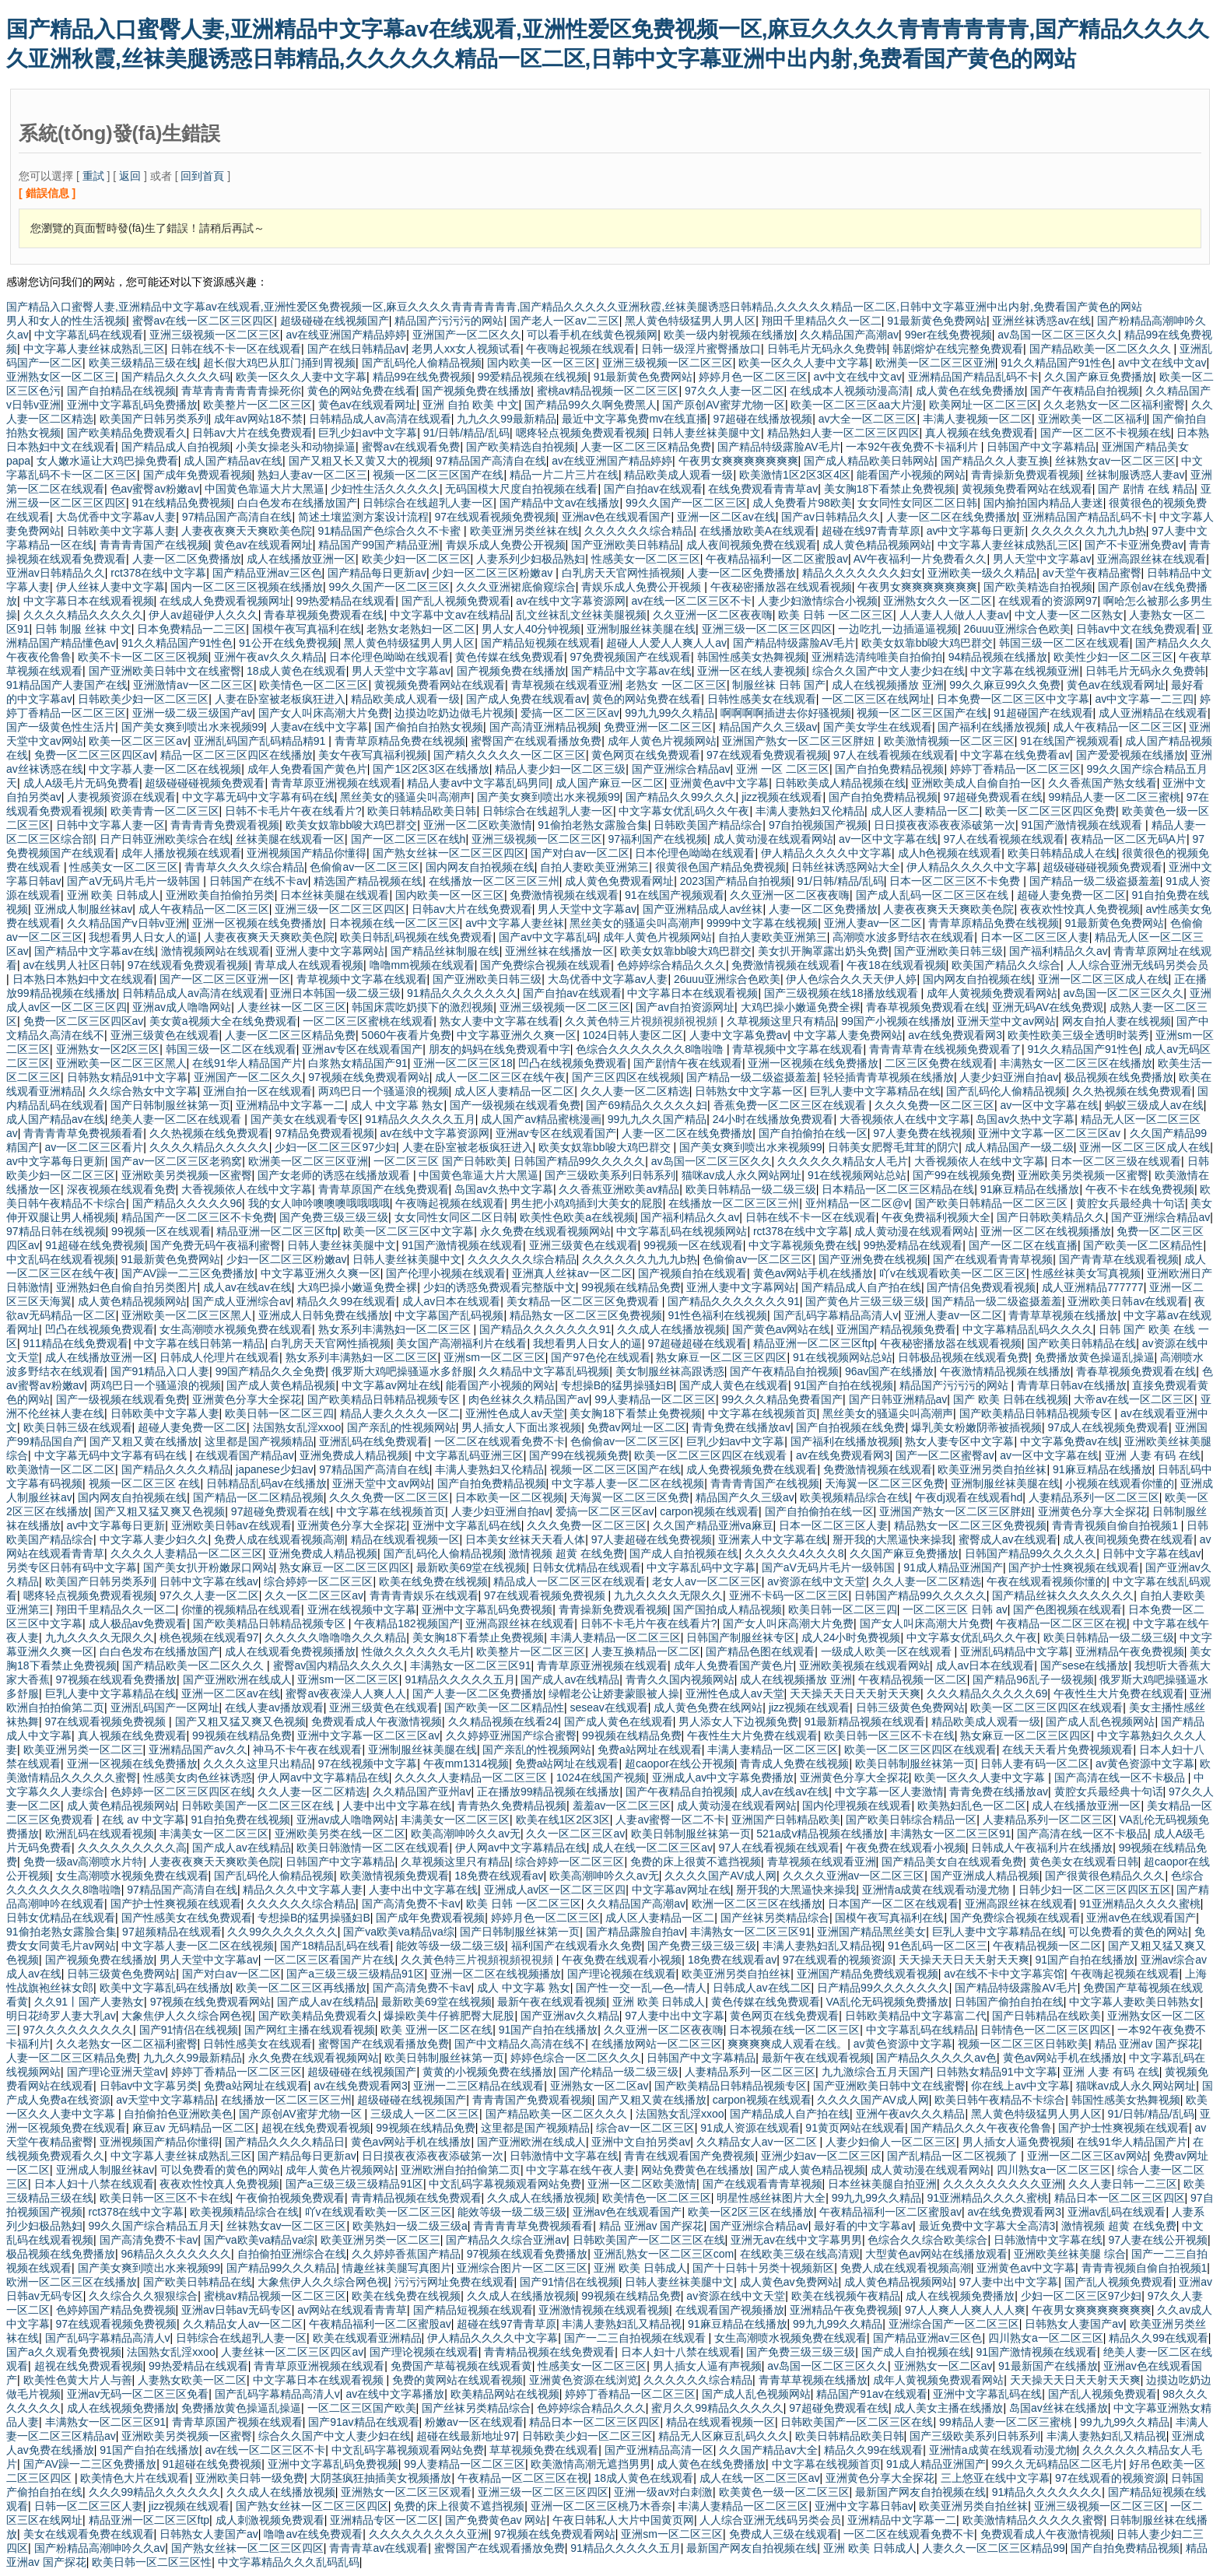 The image size is (1220, 2576). What do you see at coordinates (309, 2029) in the screenshot?
I see `国产网红主播在线观看视频` at bounding box center [309, 2029].